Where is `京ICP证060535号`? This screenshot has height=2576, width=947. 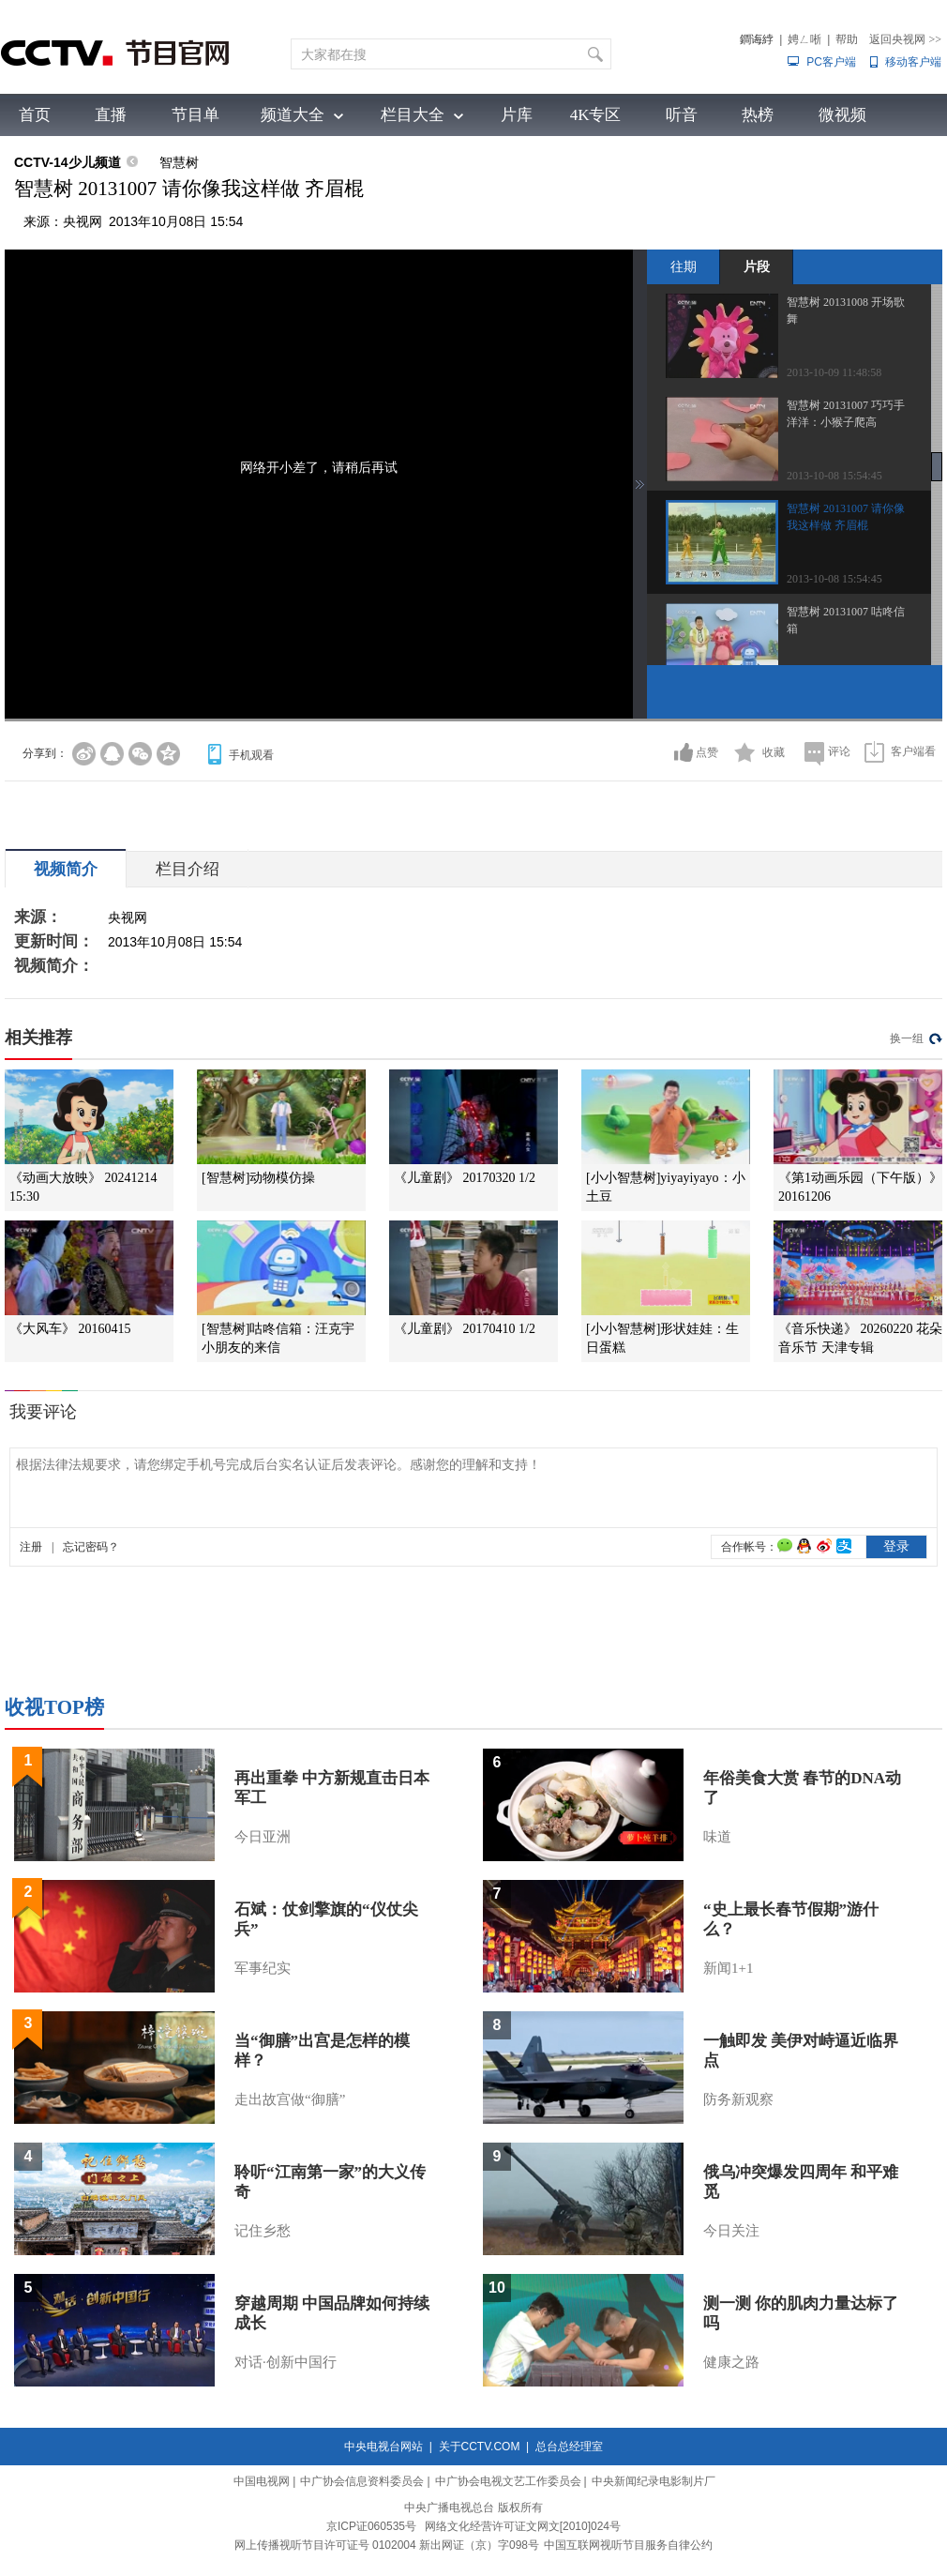 京ICP证060535号 is located at coordinates (371, 2526).